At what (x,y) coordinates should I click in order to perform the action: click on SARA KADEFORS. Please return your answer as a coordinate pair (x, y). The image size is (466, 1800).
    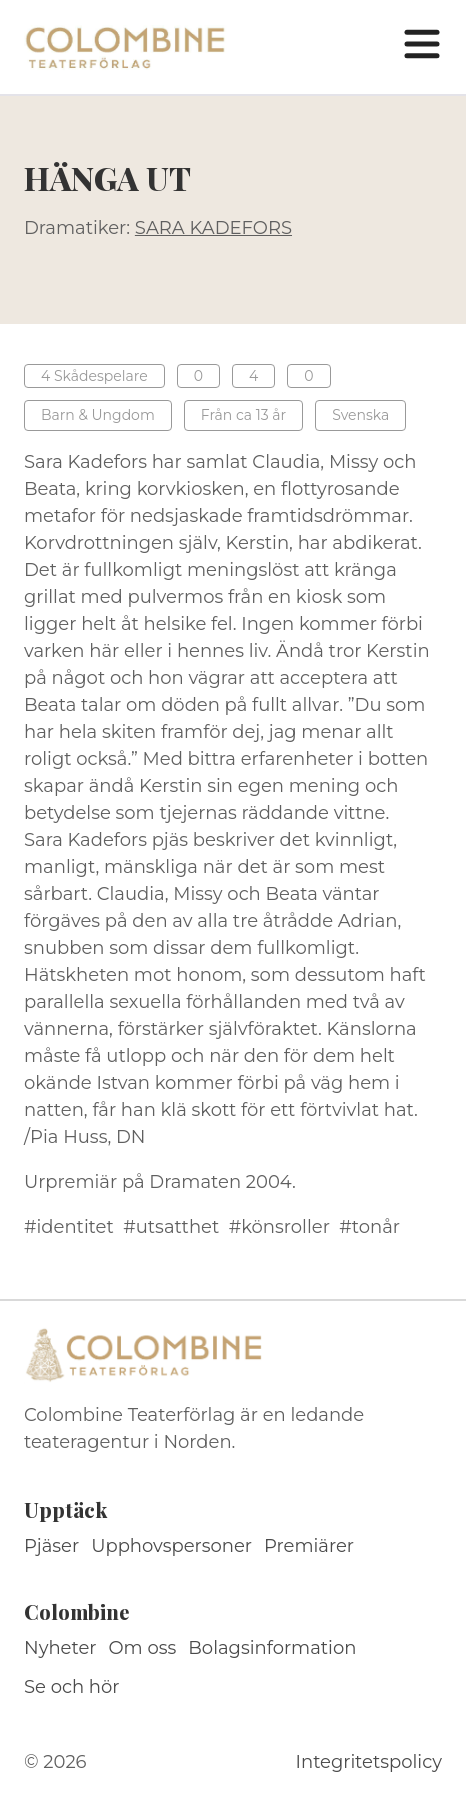
    Looking at the image, I should click on (213, 228).